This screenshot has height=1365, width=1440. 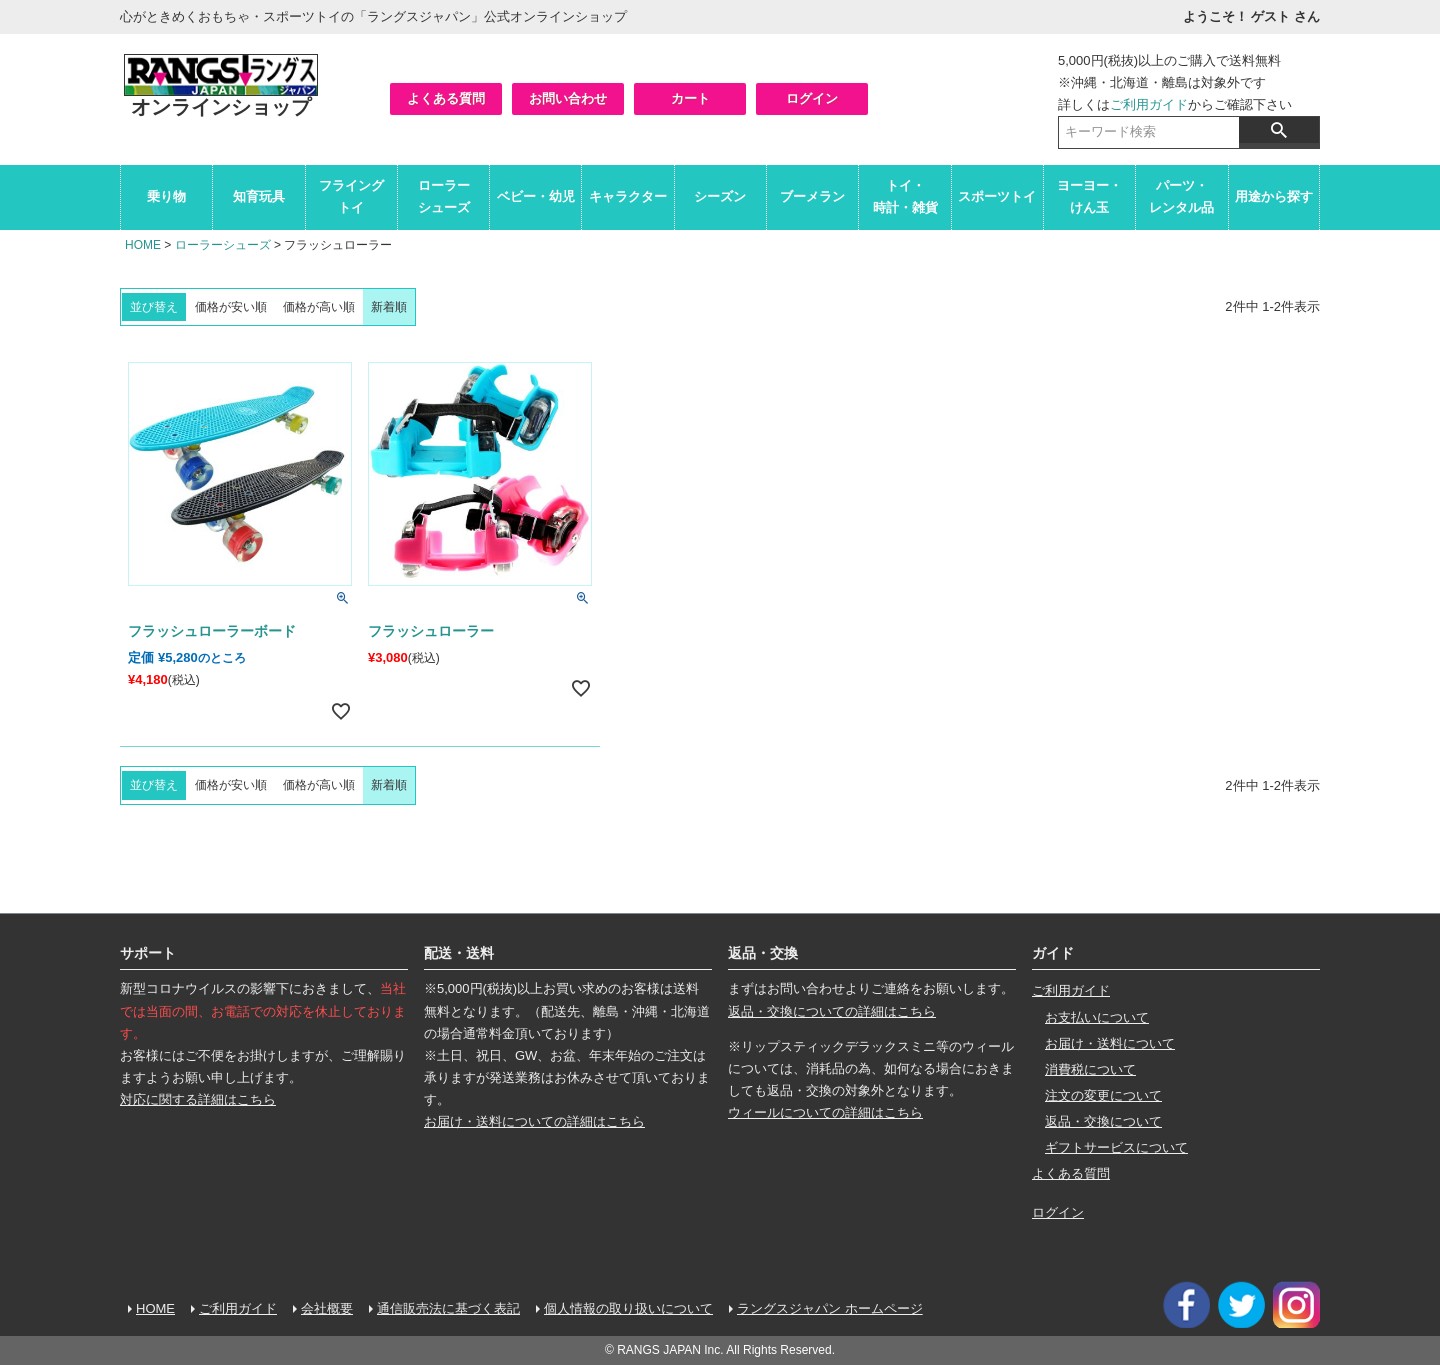 I want to click on 返品・交換についての詳細はこちら, so click(x=832, y=1011).